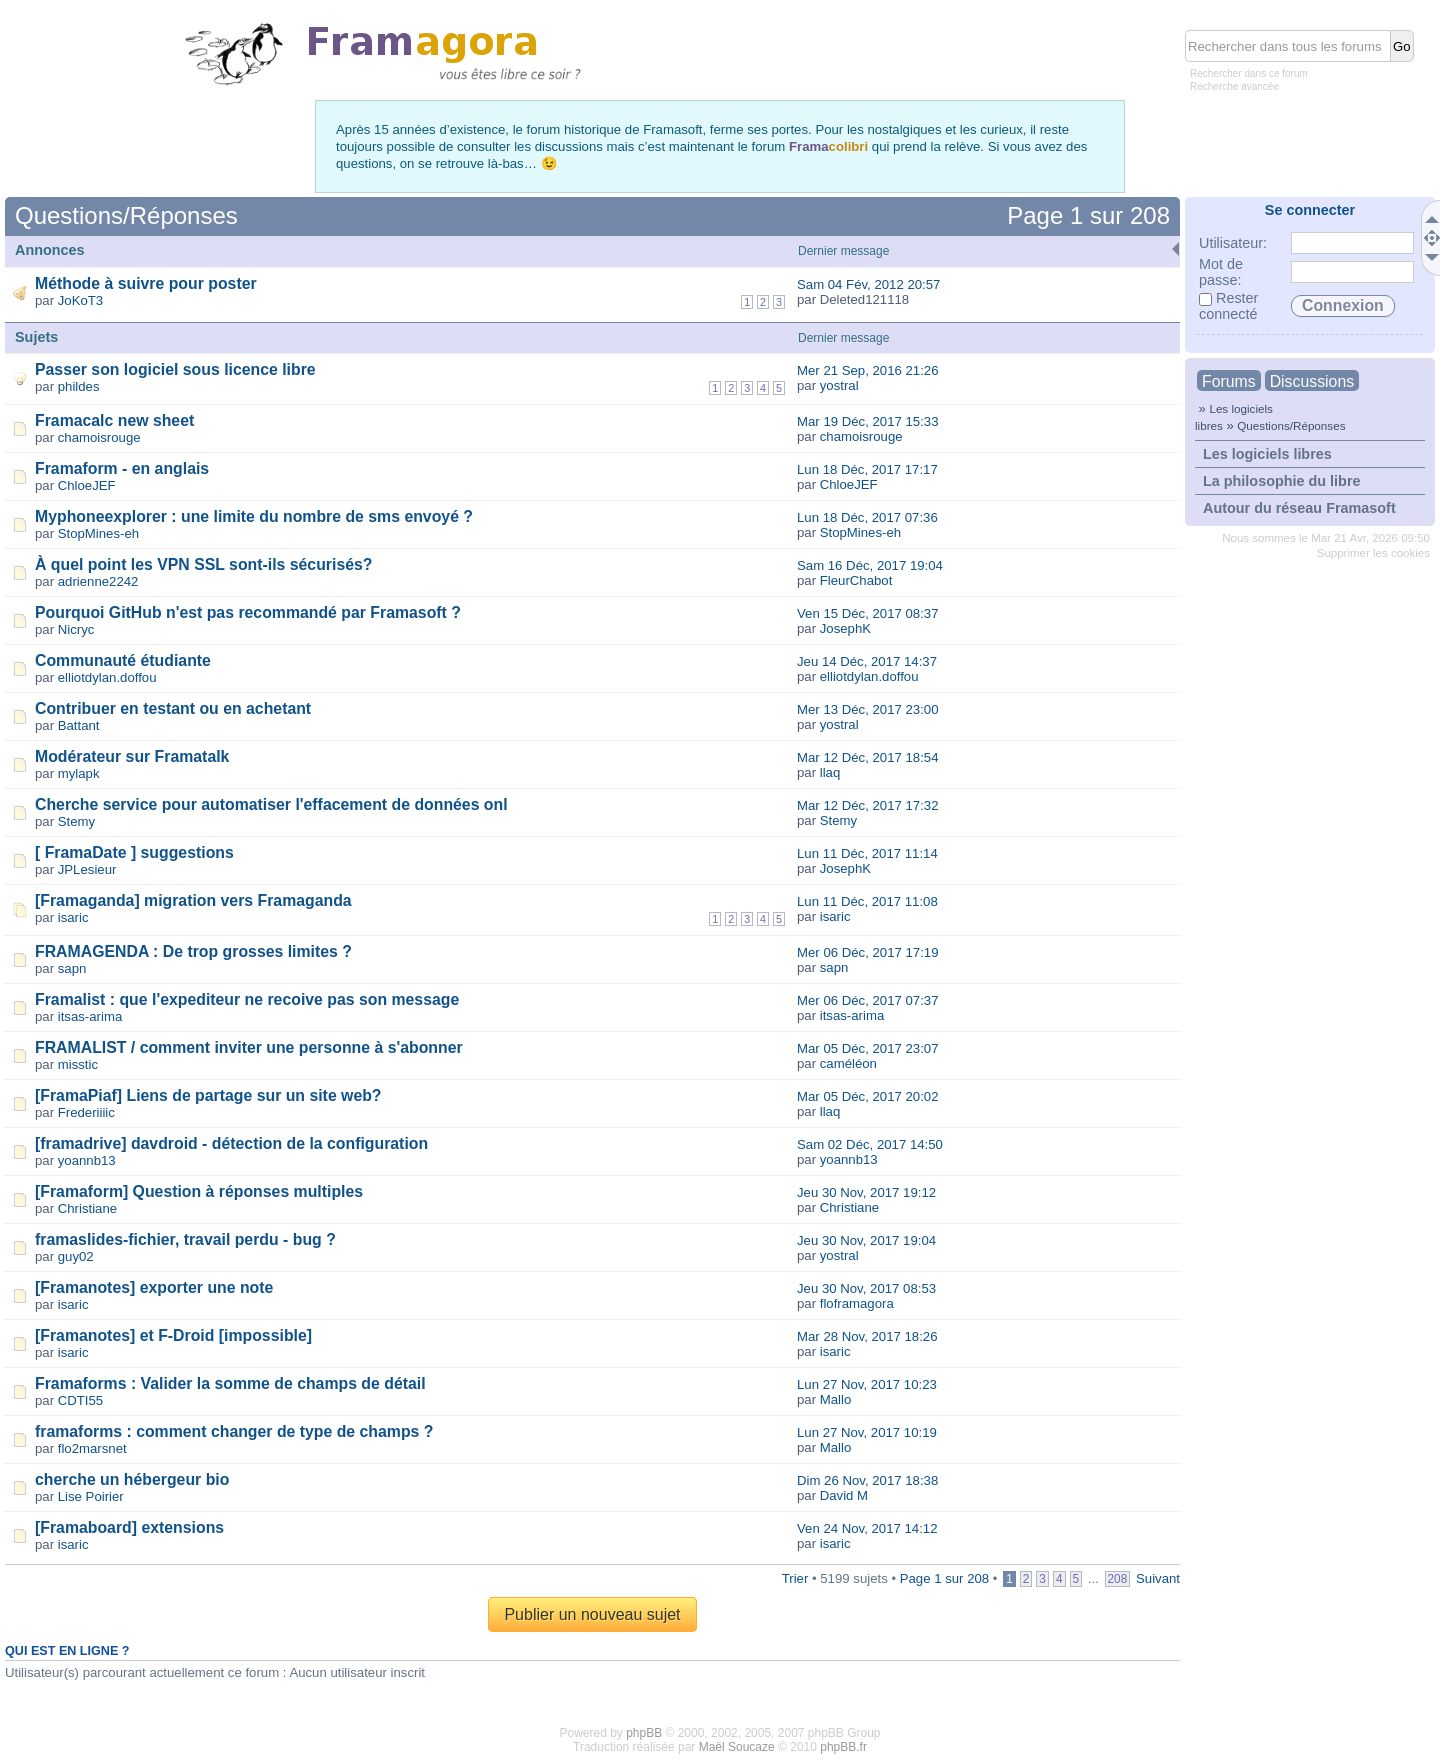 This screenshot has width=1440, height=1759. I want to click on Mer 06 Déc, 2017 07:37, so click(868, 1000).